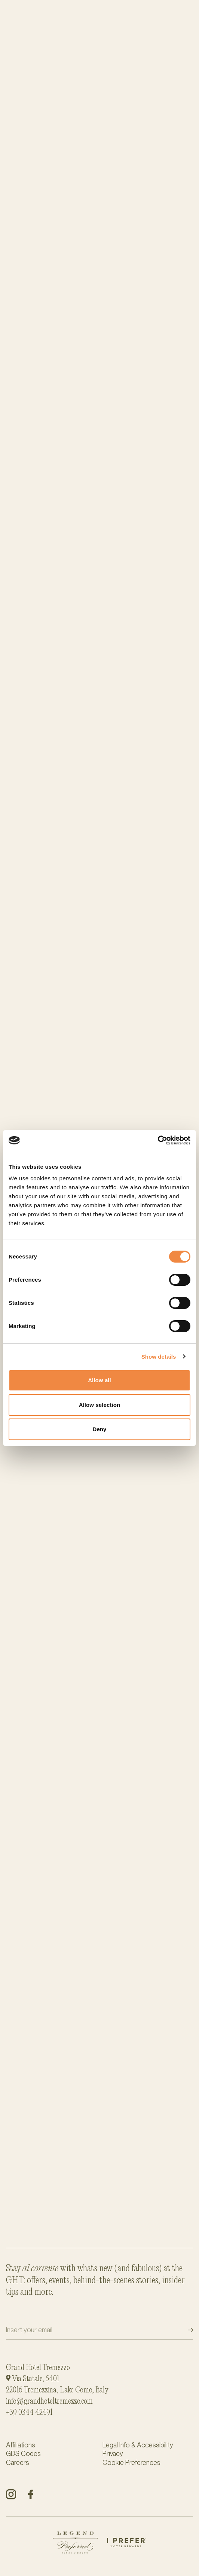  Describe the element at coordinates (158, 1356) in the screenshot. I see `Show details` at that location.